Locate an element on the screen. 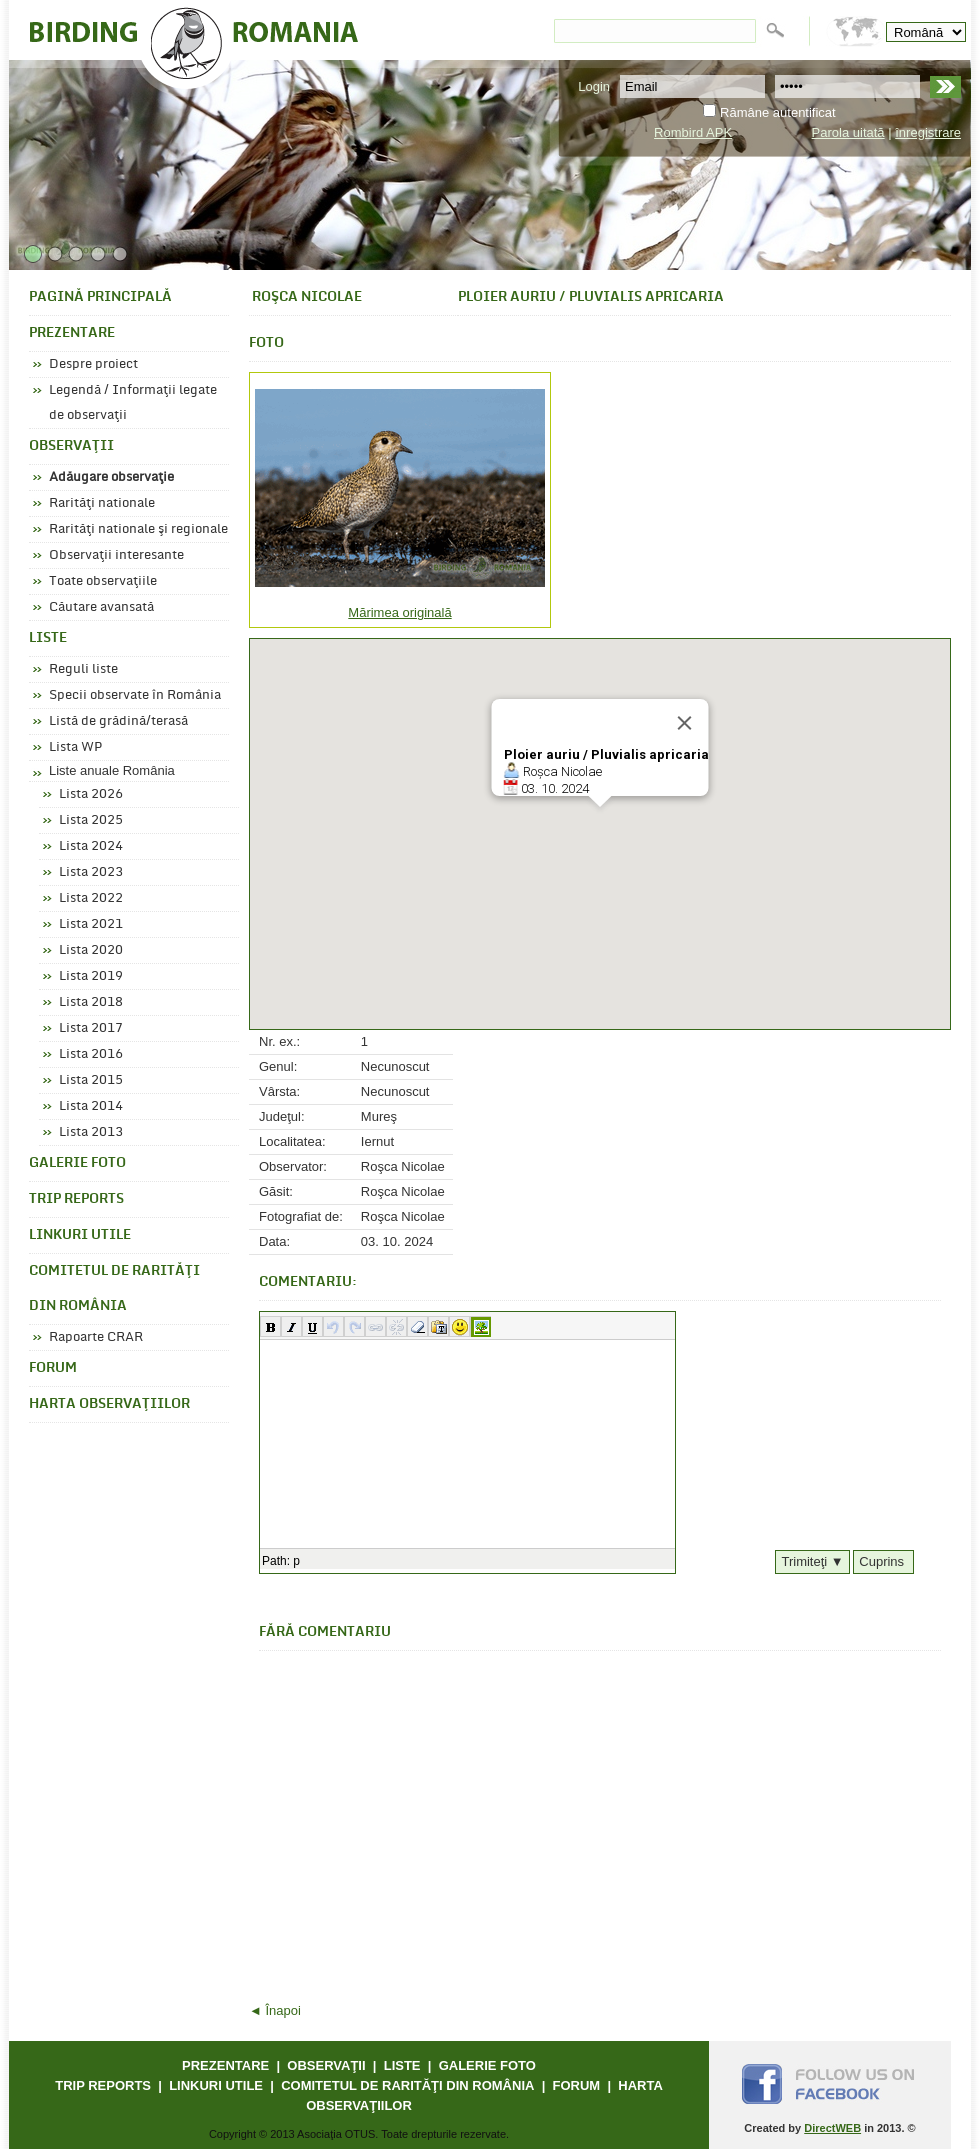  Specii observate în România is located at coordinates (135, 695).